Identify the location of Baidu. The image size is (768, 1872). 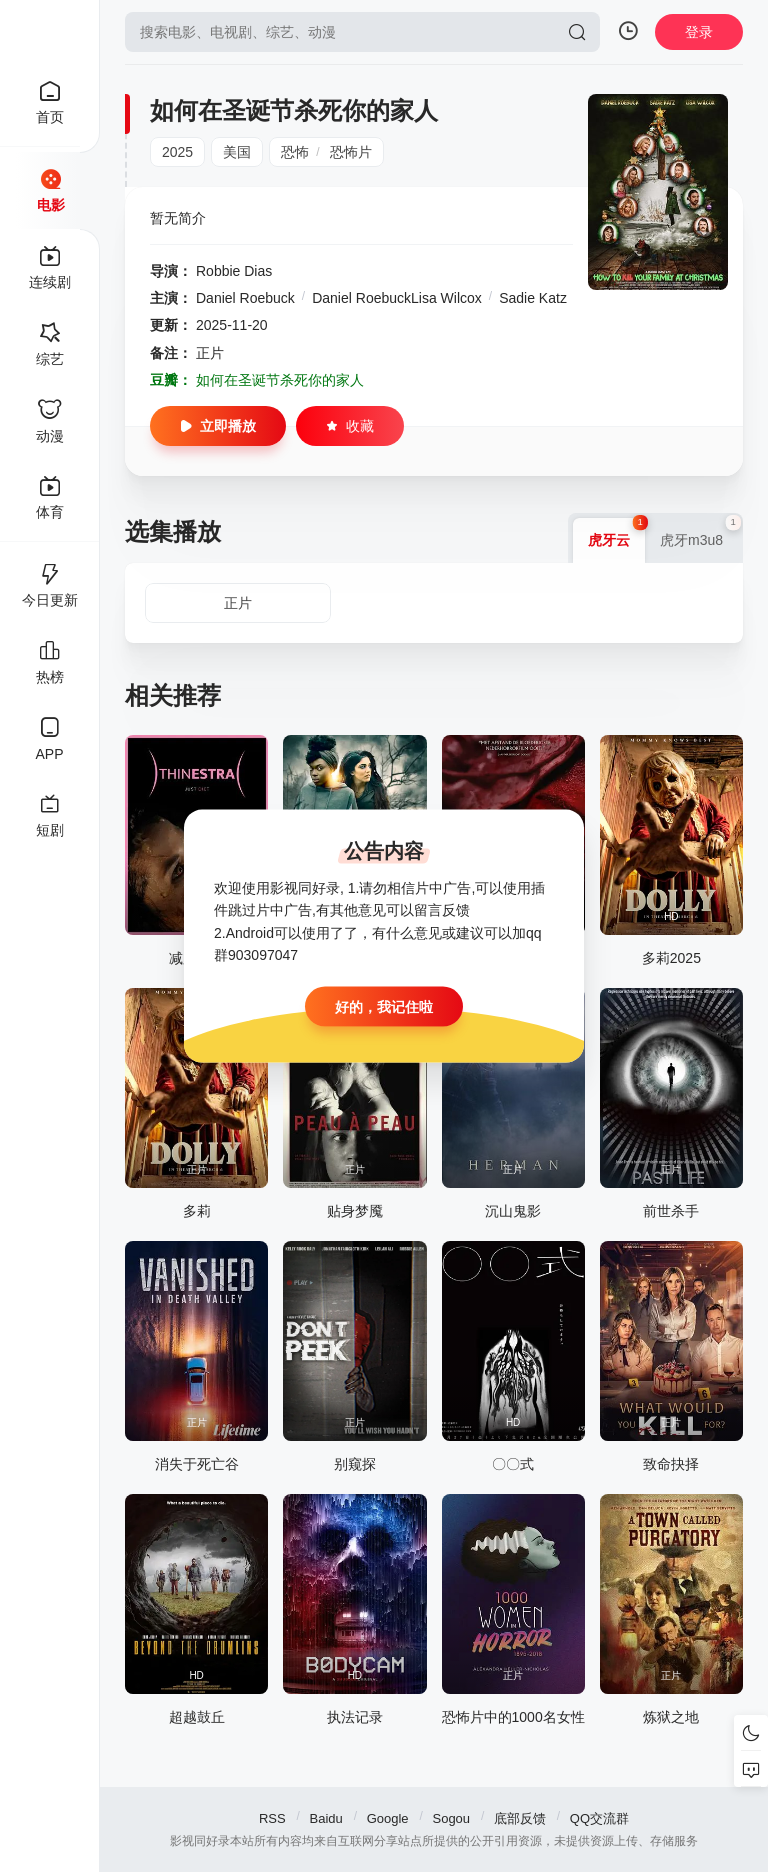
(326, 1818).